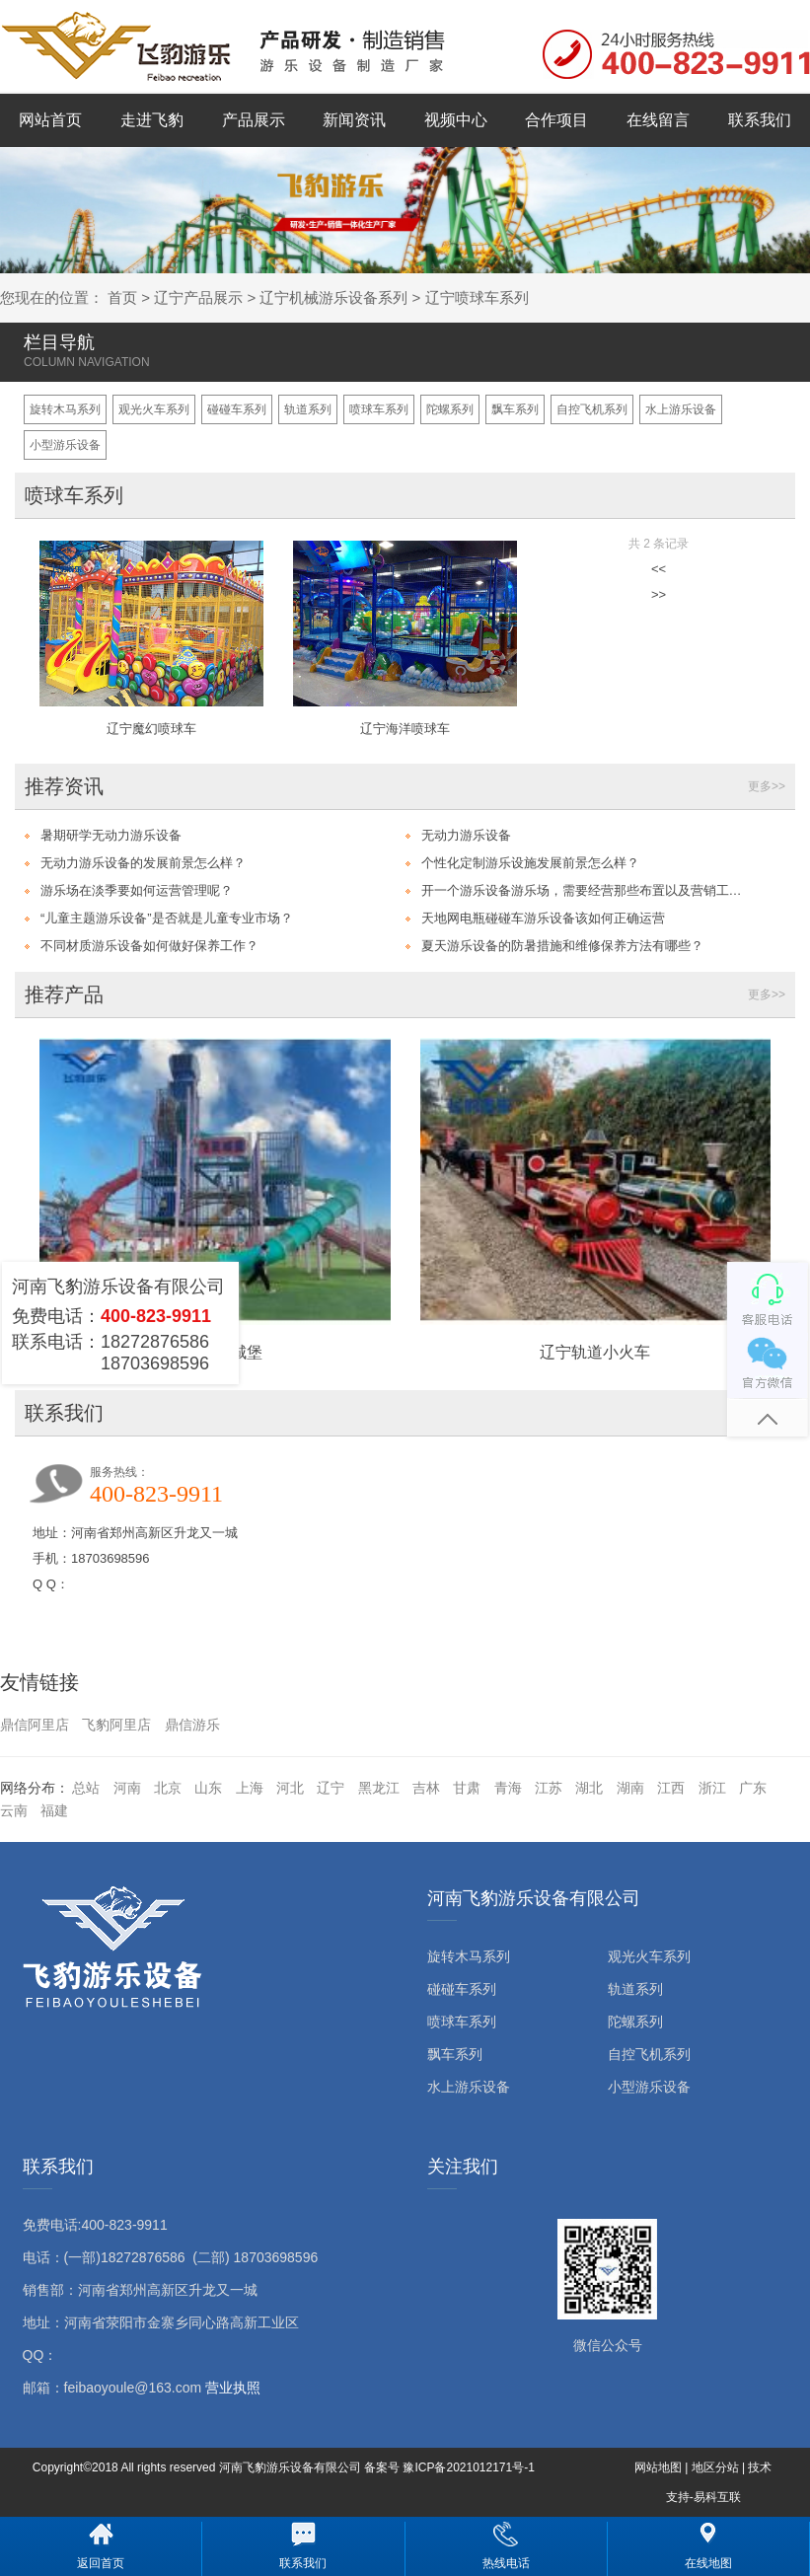 The width and height of the screenshot is (810, 2576). What do you see at coordinates (208, 1788) in the screenshot?
I see `山东` at bounding box center [208, 1788].